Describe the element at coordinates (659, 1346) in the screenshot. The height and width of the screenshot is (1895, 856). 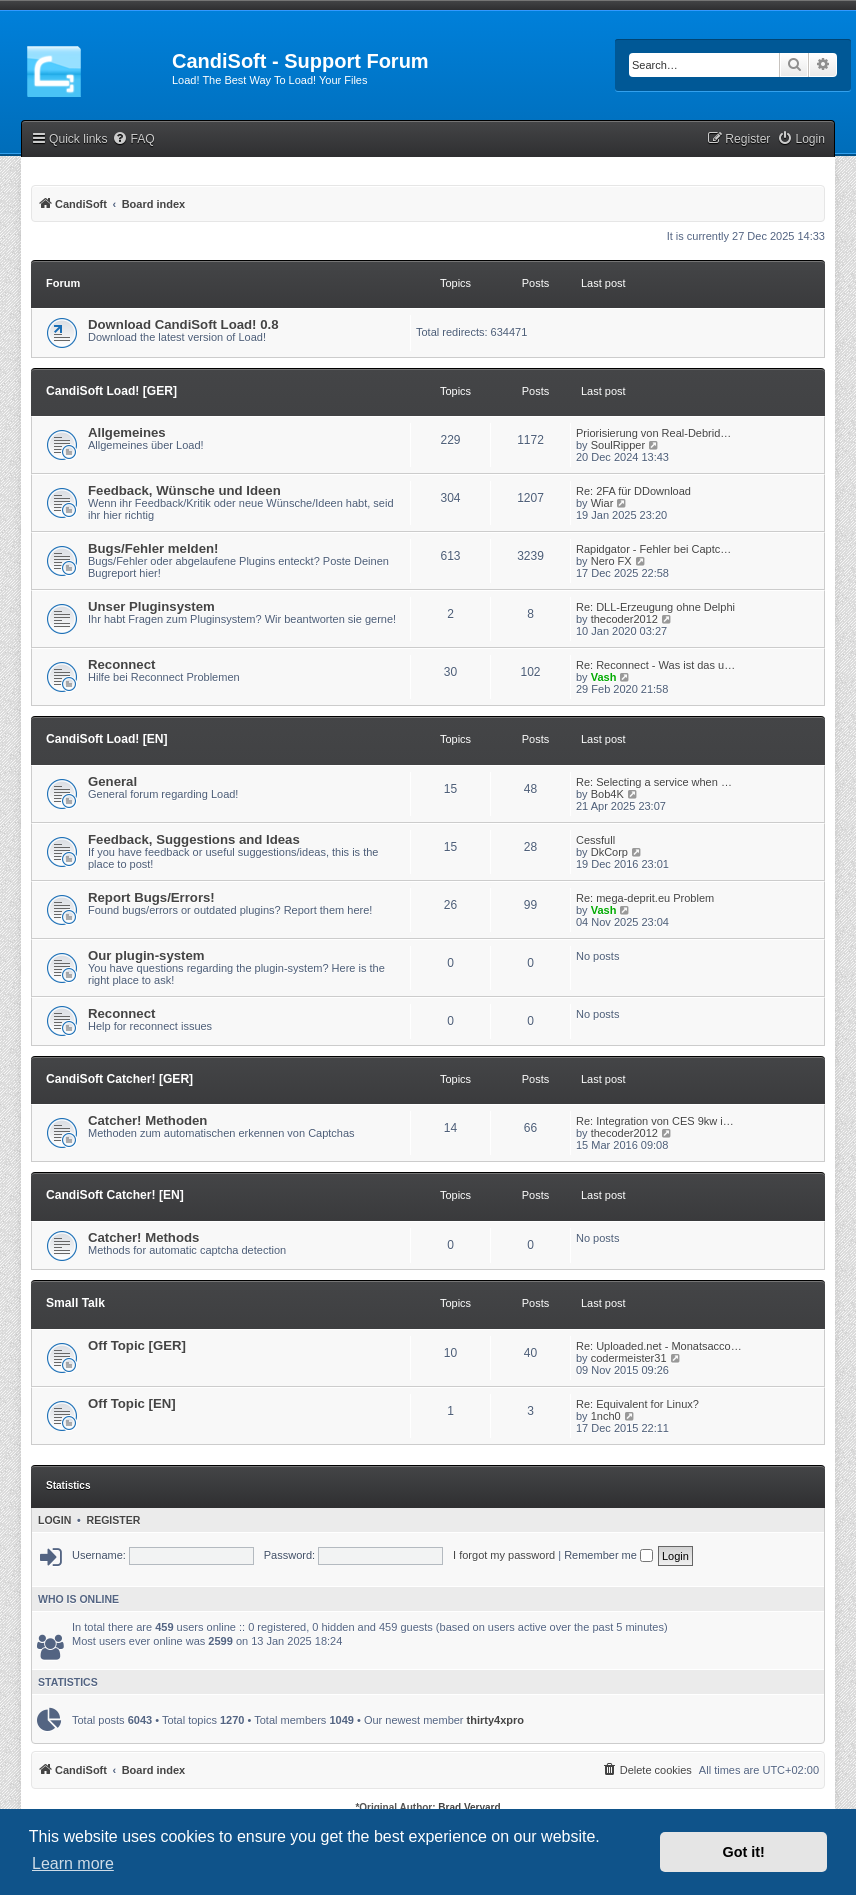
I see `Re: Uploaded.net - Monatsacco…` at that location.